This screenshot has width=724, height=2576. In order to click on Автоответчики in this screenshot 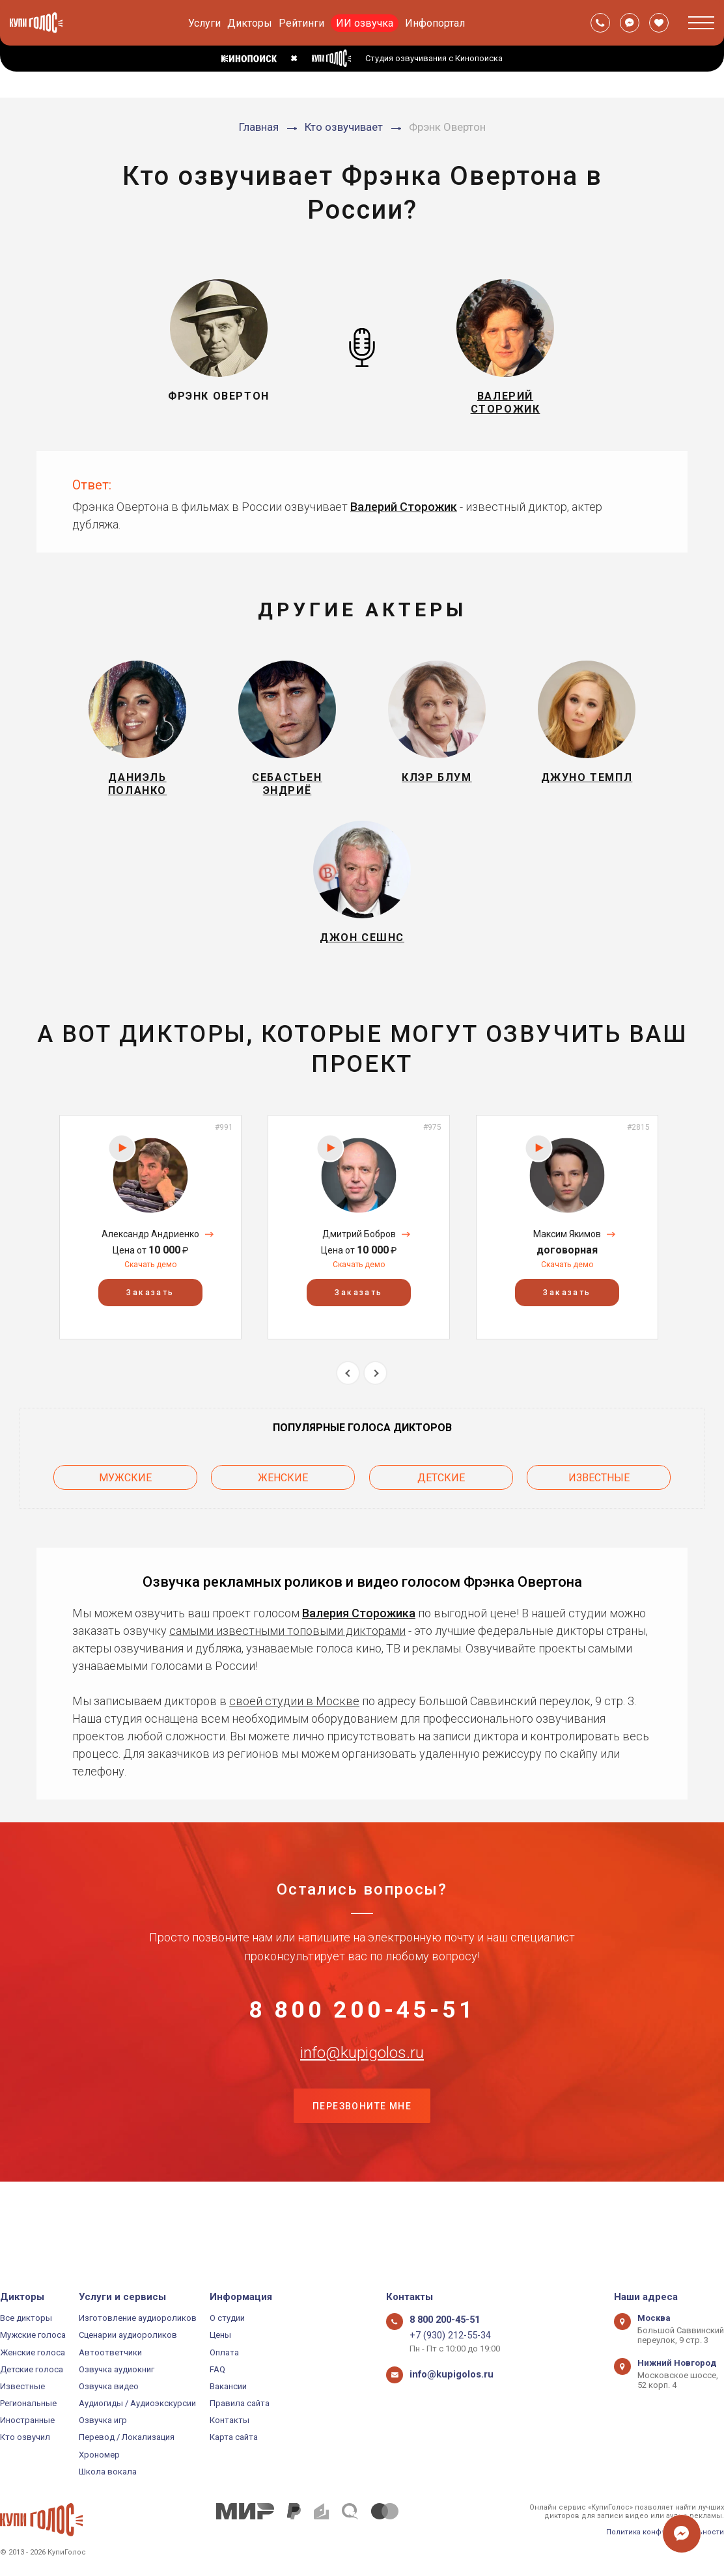, I will do `click(110, 2352)`.